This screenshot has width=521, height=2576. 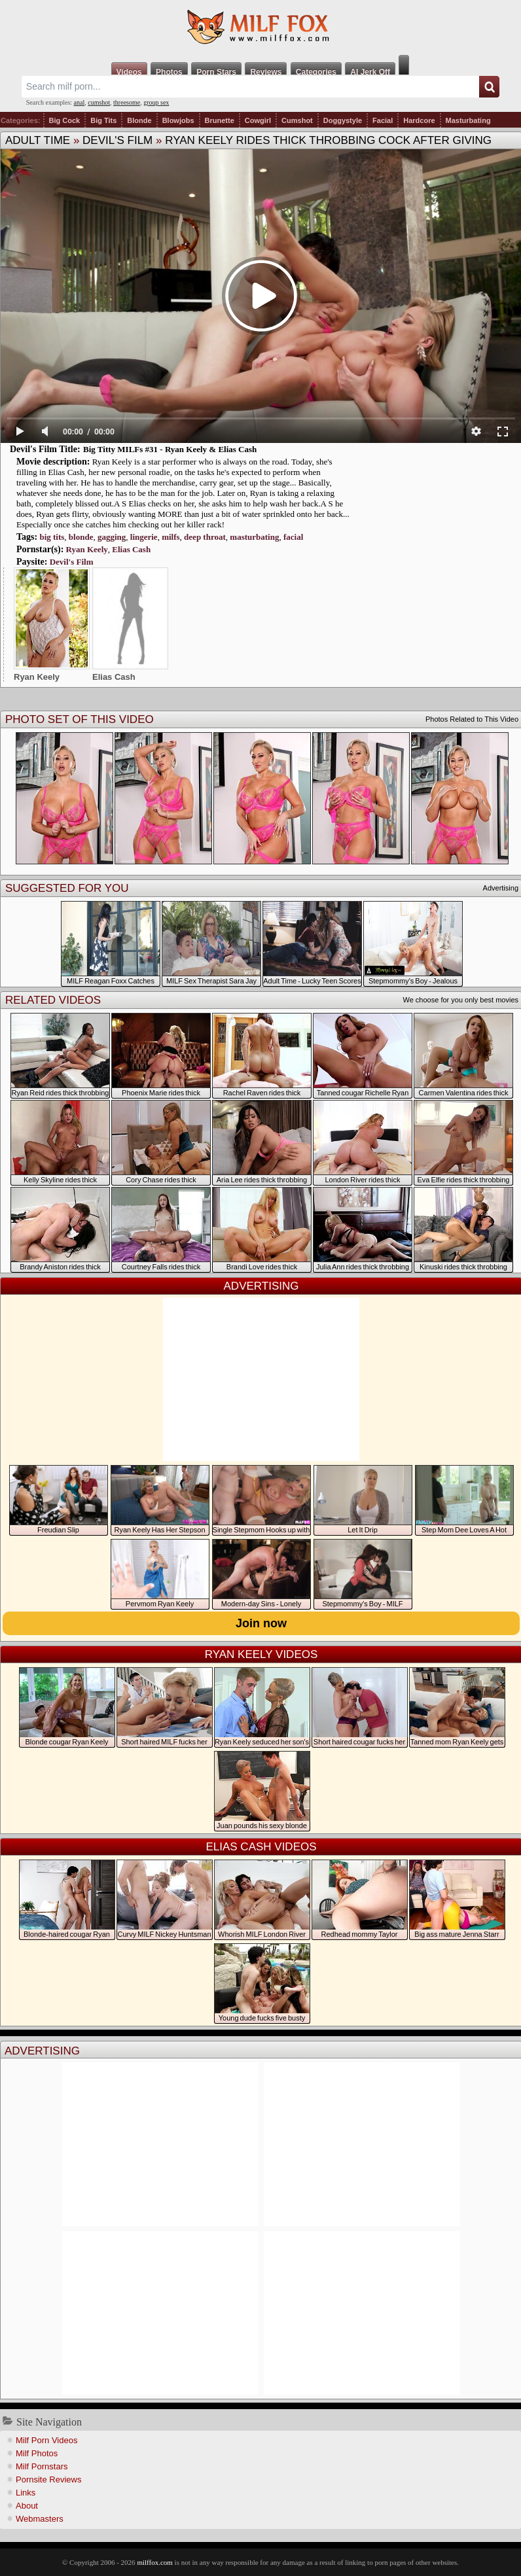 I want to click on milfs, so click(x=170, y=537).